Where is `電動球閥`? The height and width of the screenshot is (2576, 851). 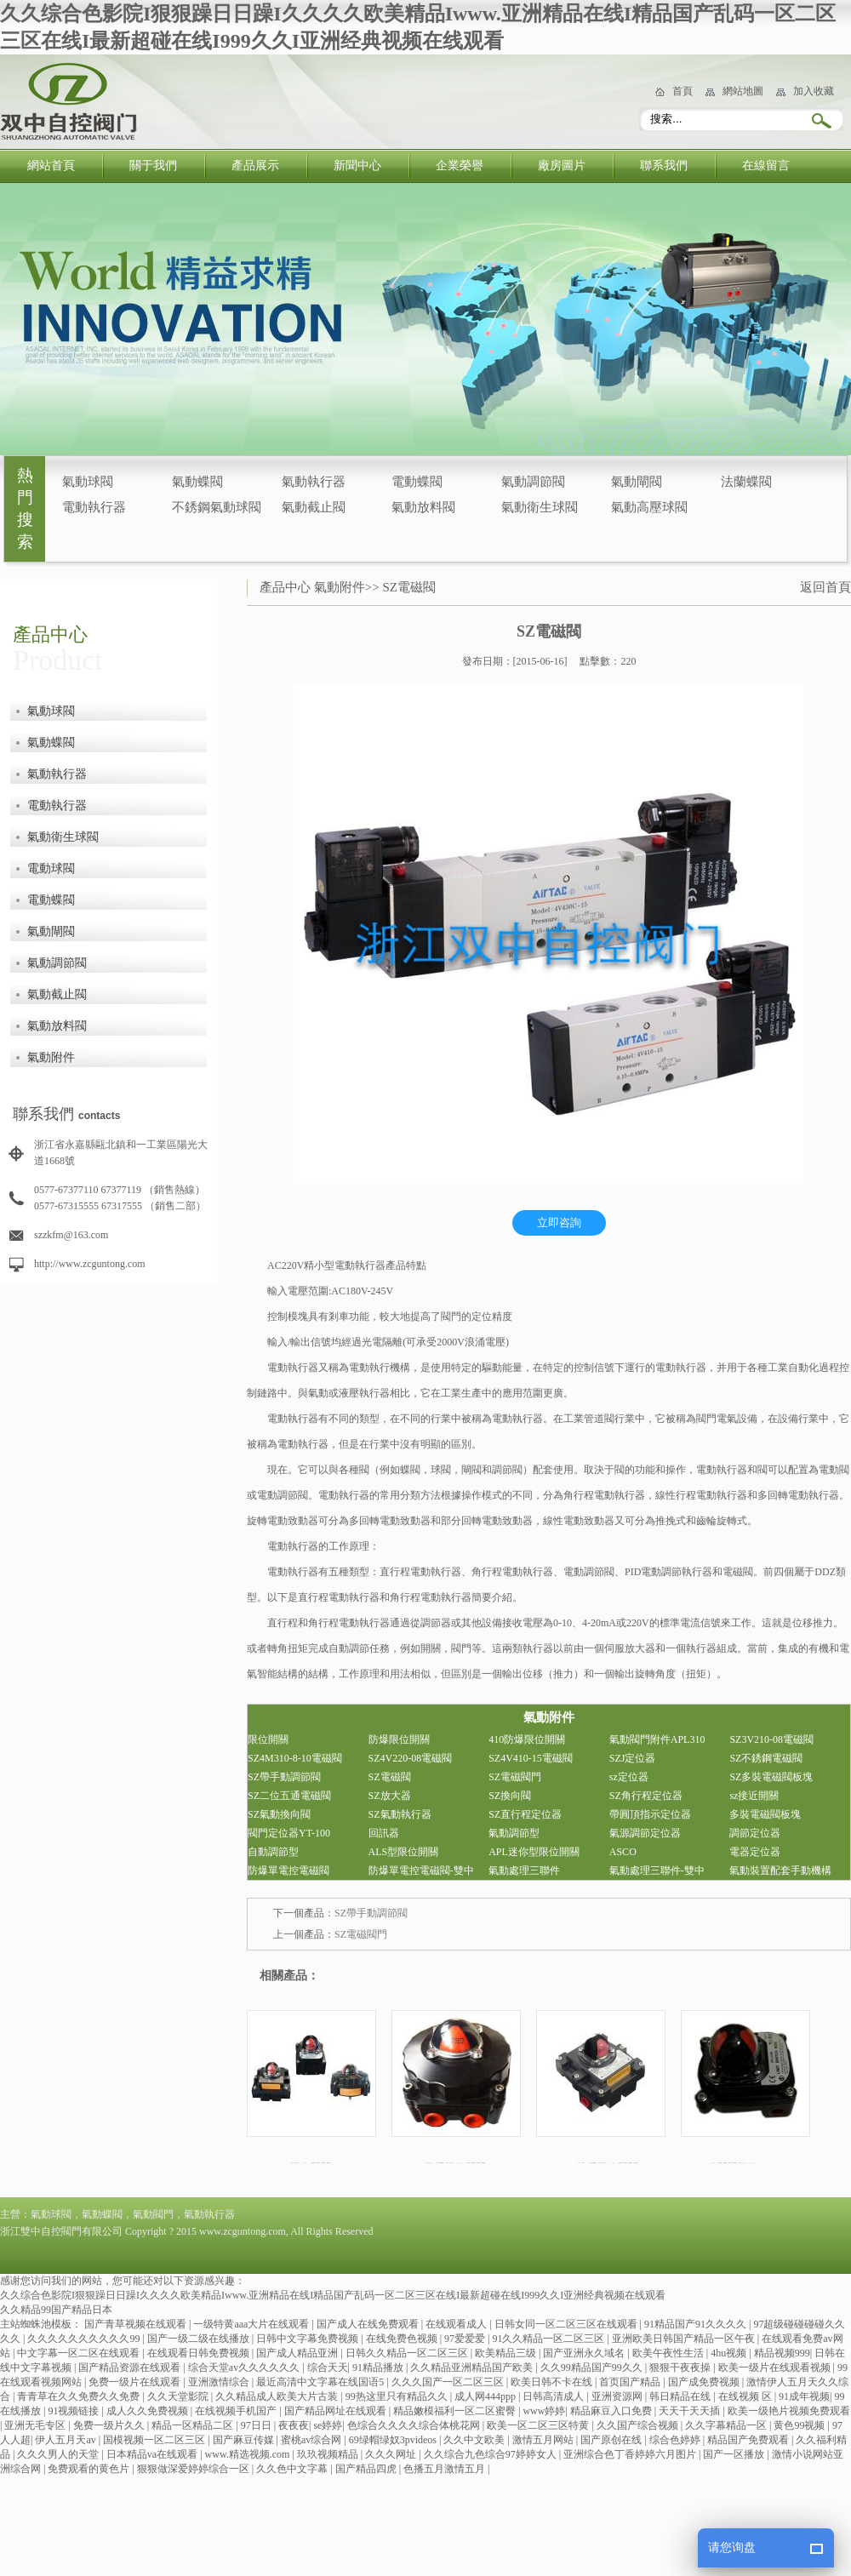 電動球閥 is located at coordinates (51, 868).